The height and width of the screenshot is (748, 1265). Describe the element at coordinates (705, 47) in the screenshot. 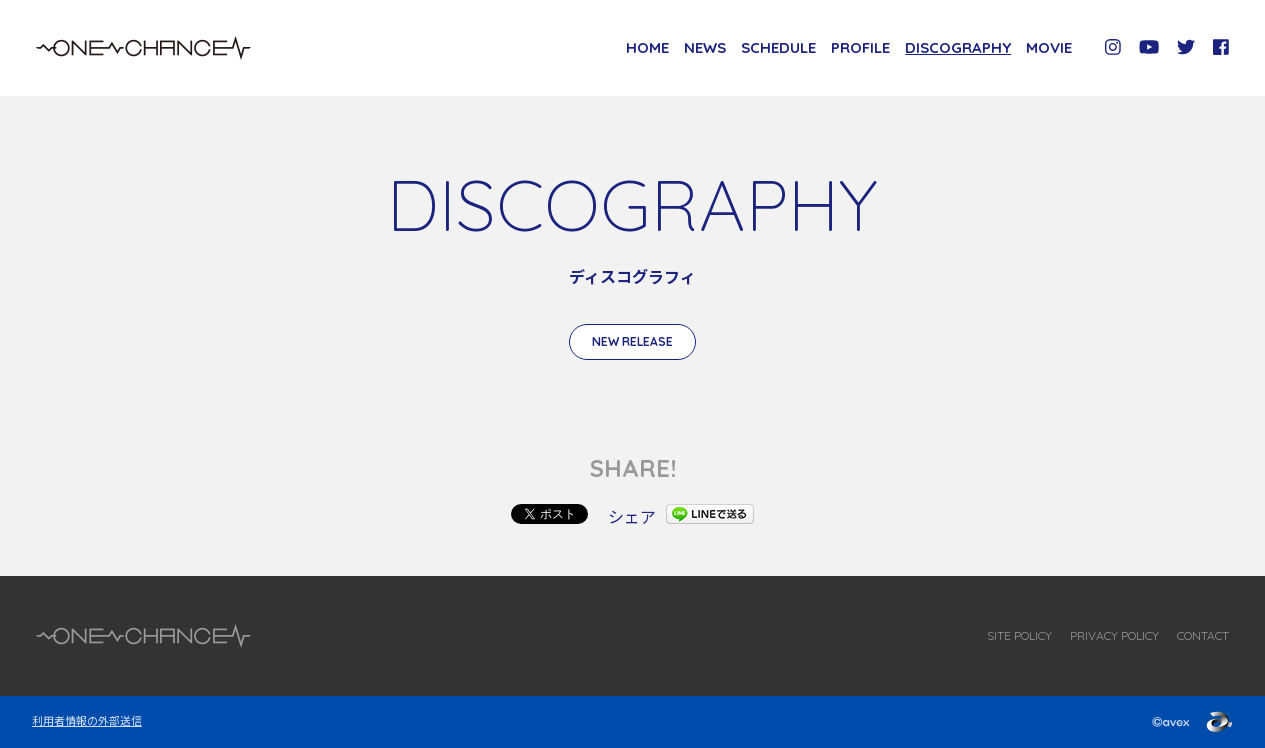

I see `NEWS` at that location.